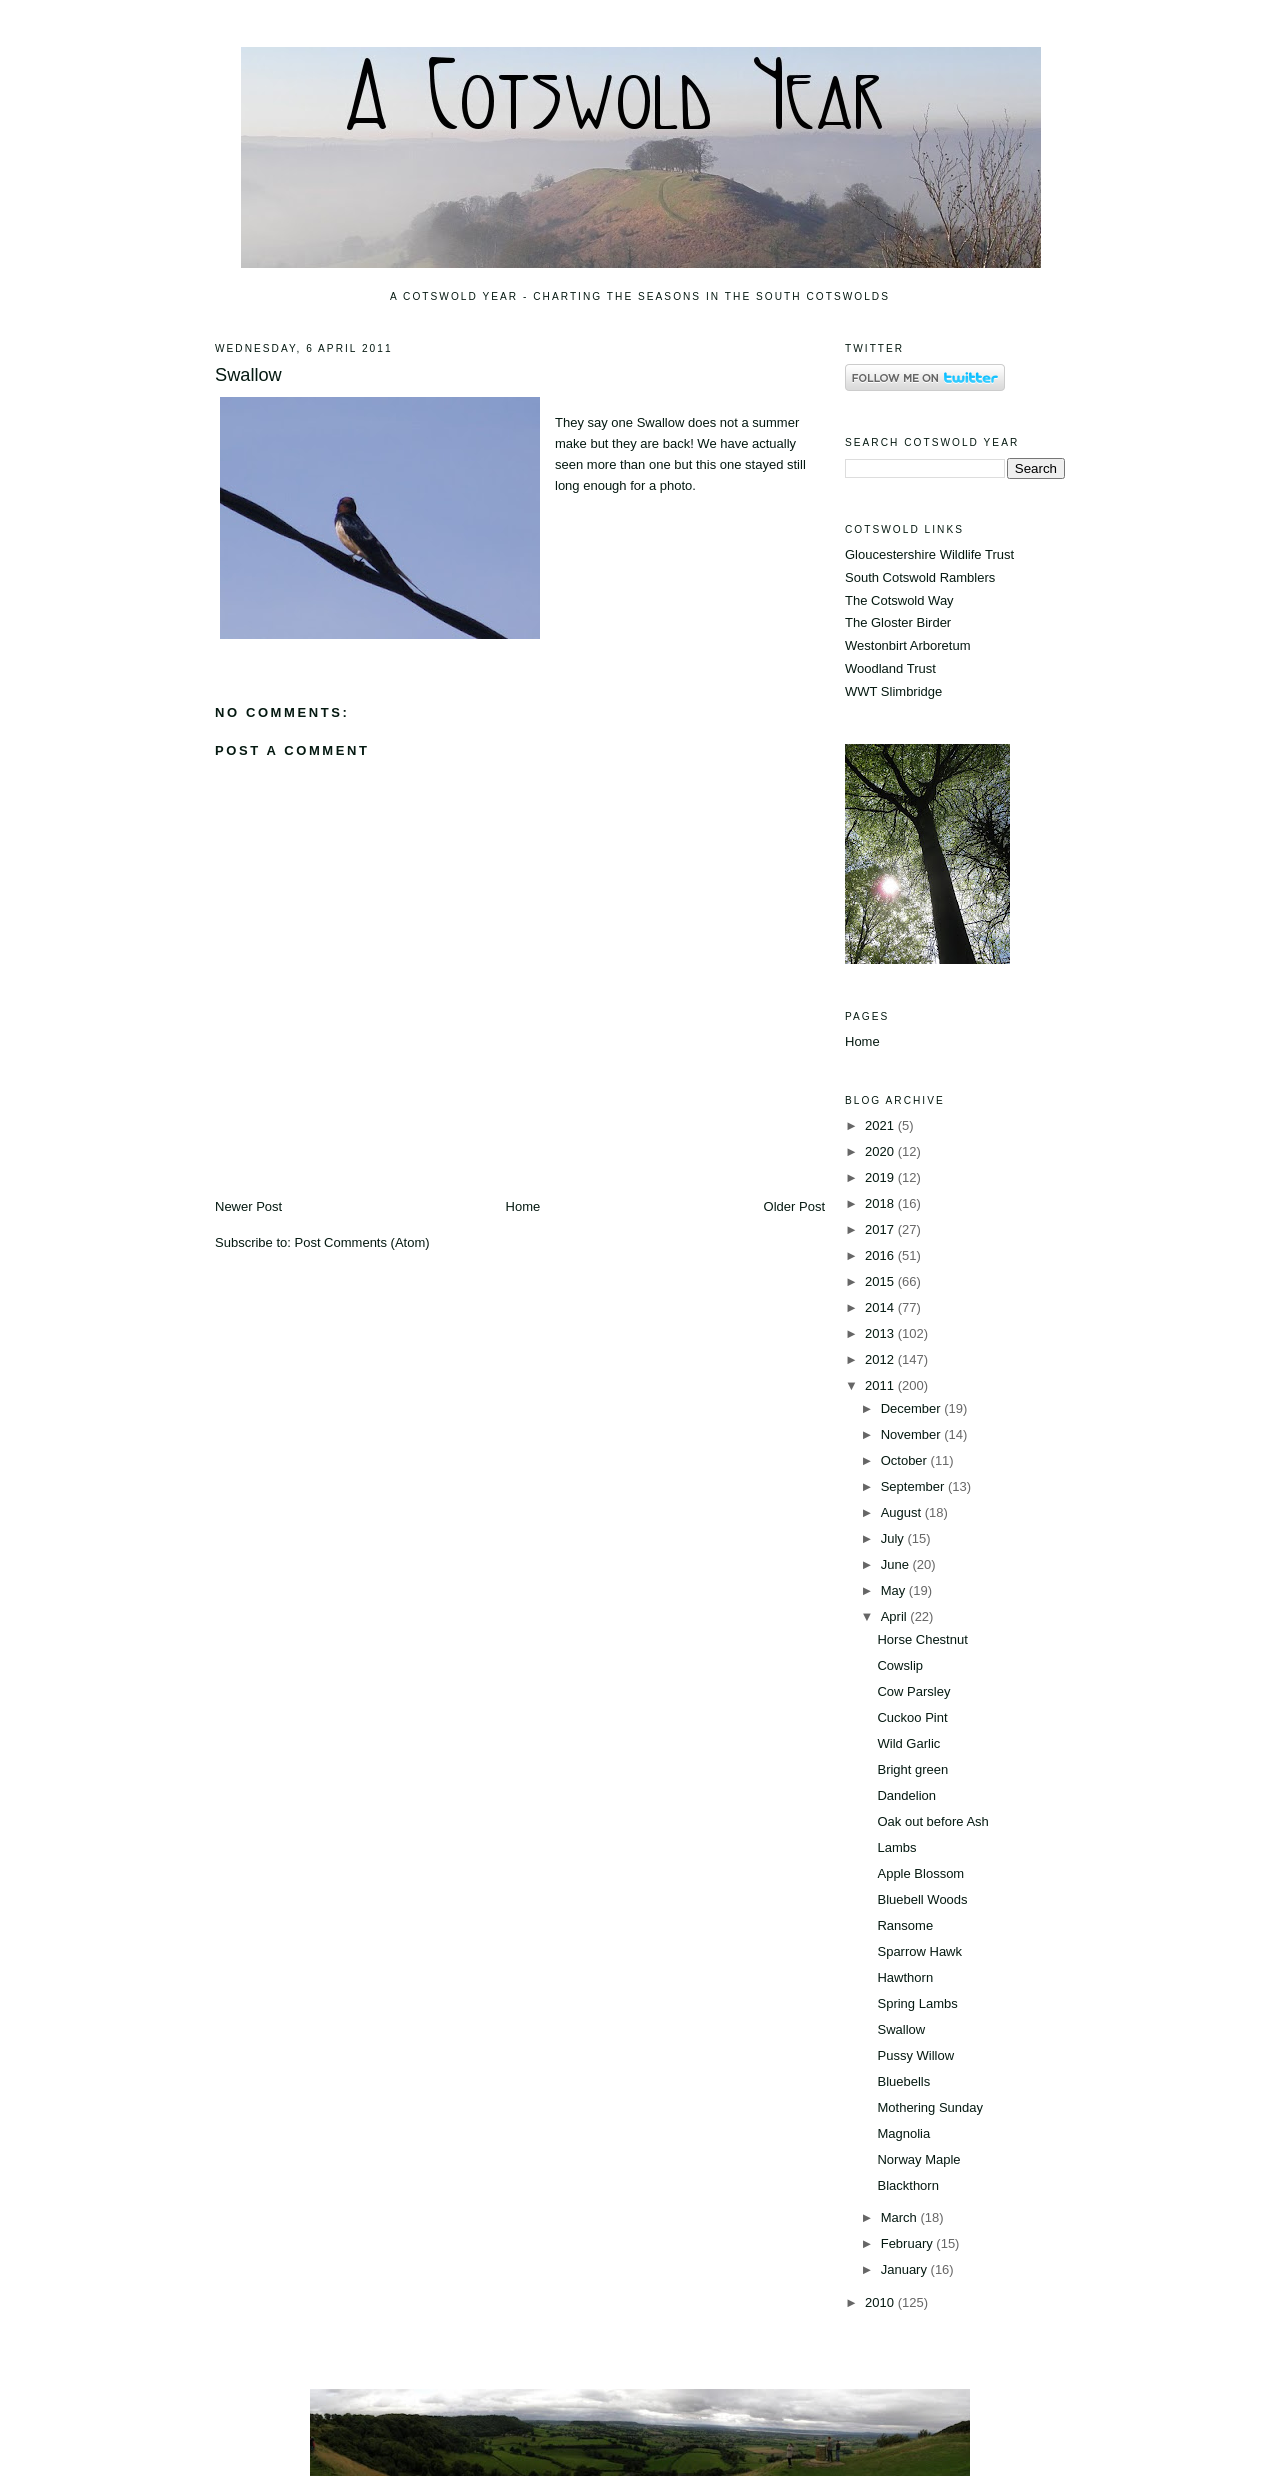  What do you see at coordinates (898, 622) in the screenshot?
I see `The Gloster Birder` at bounding box center [898, 622].